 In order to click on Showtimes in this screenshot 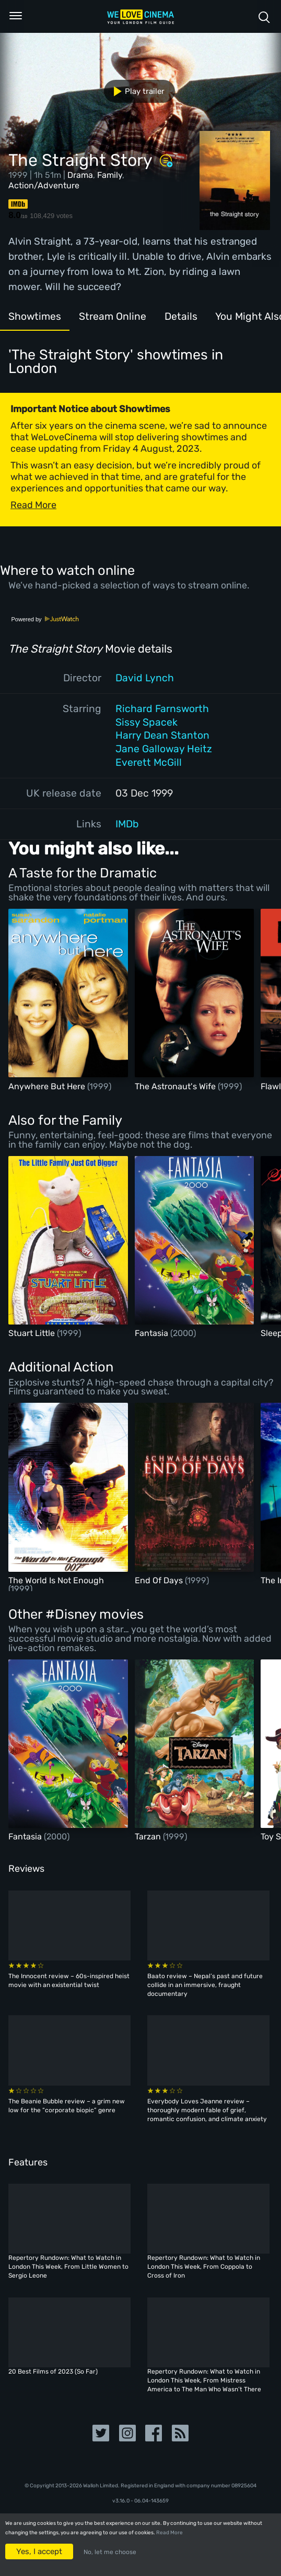, I will do `click(34, 316)`.